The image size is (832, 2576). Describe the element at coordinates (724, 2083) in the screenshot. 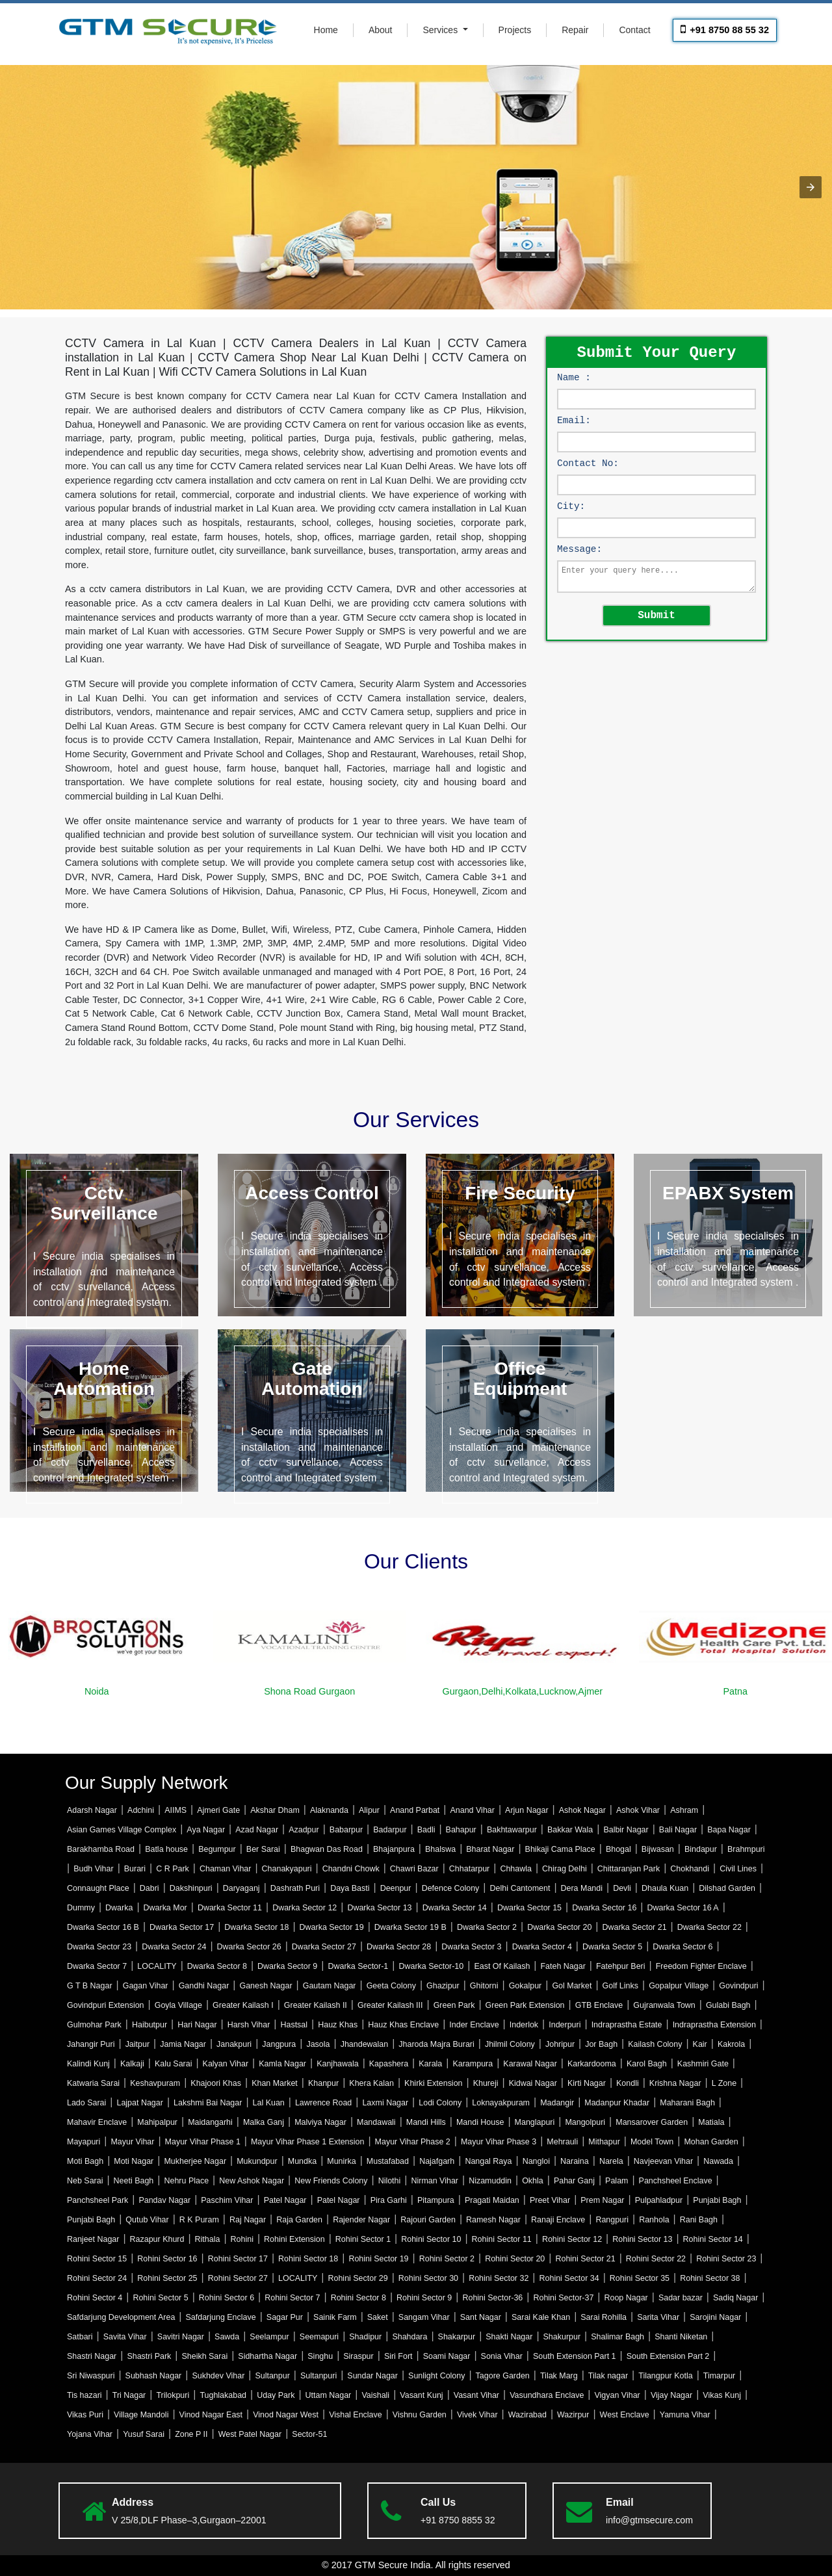

I see `L Zone` at that location.